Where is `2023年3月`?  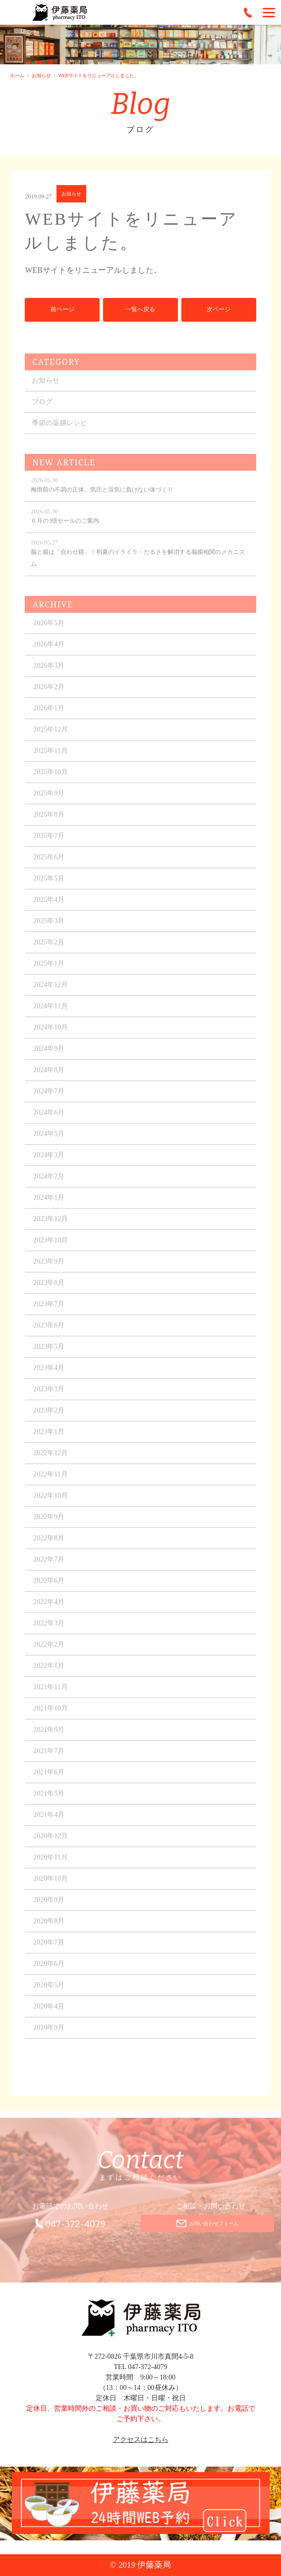
2023年3月 is located at coordinates (48, 1396).